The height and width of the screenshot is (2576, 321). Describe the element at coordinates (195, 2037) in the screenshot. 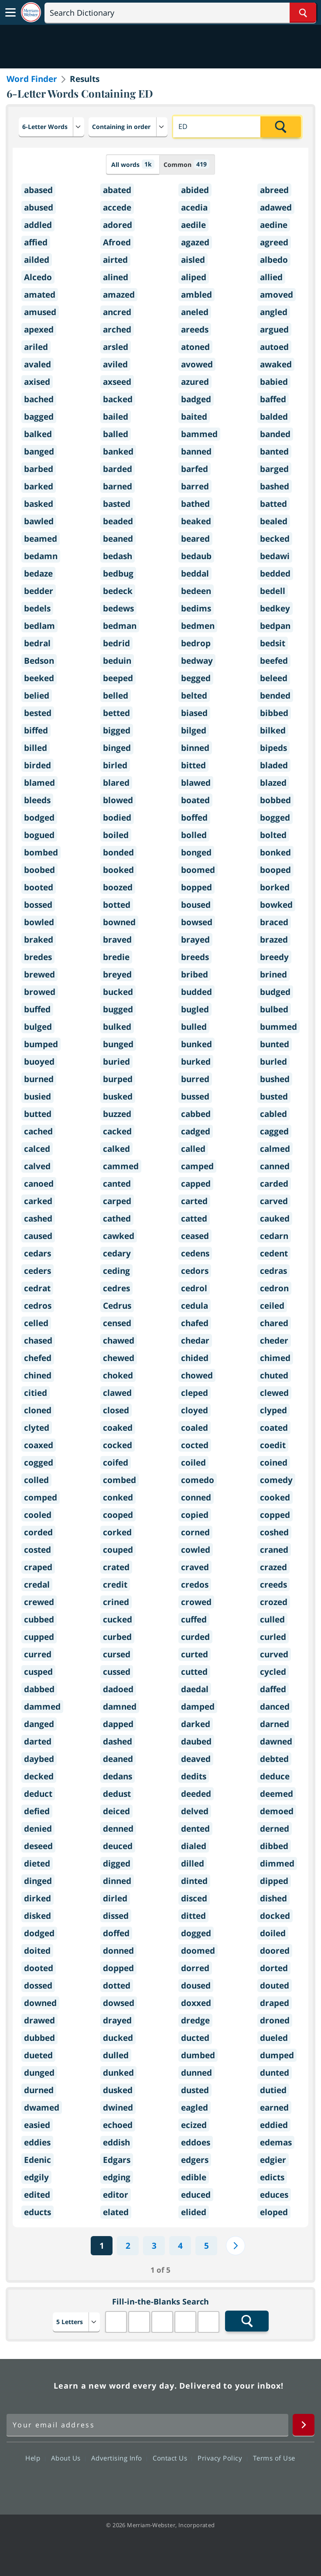

I see `ducted` at that location.